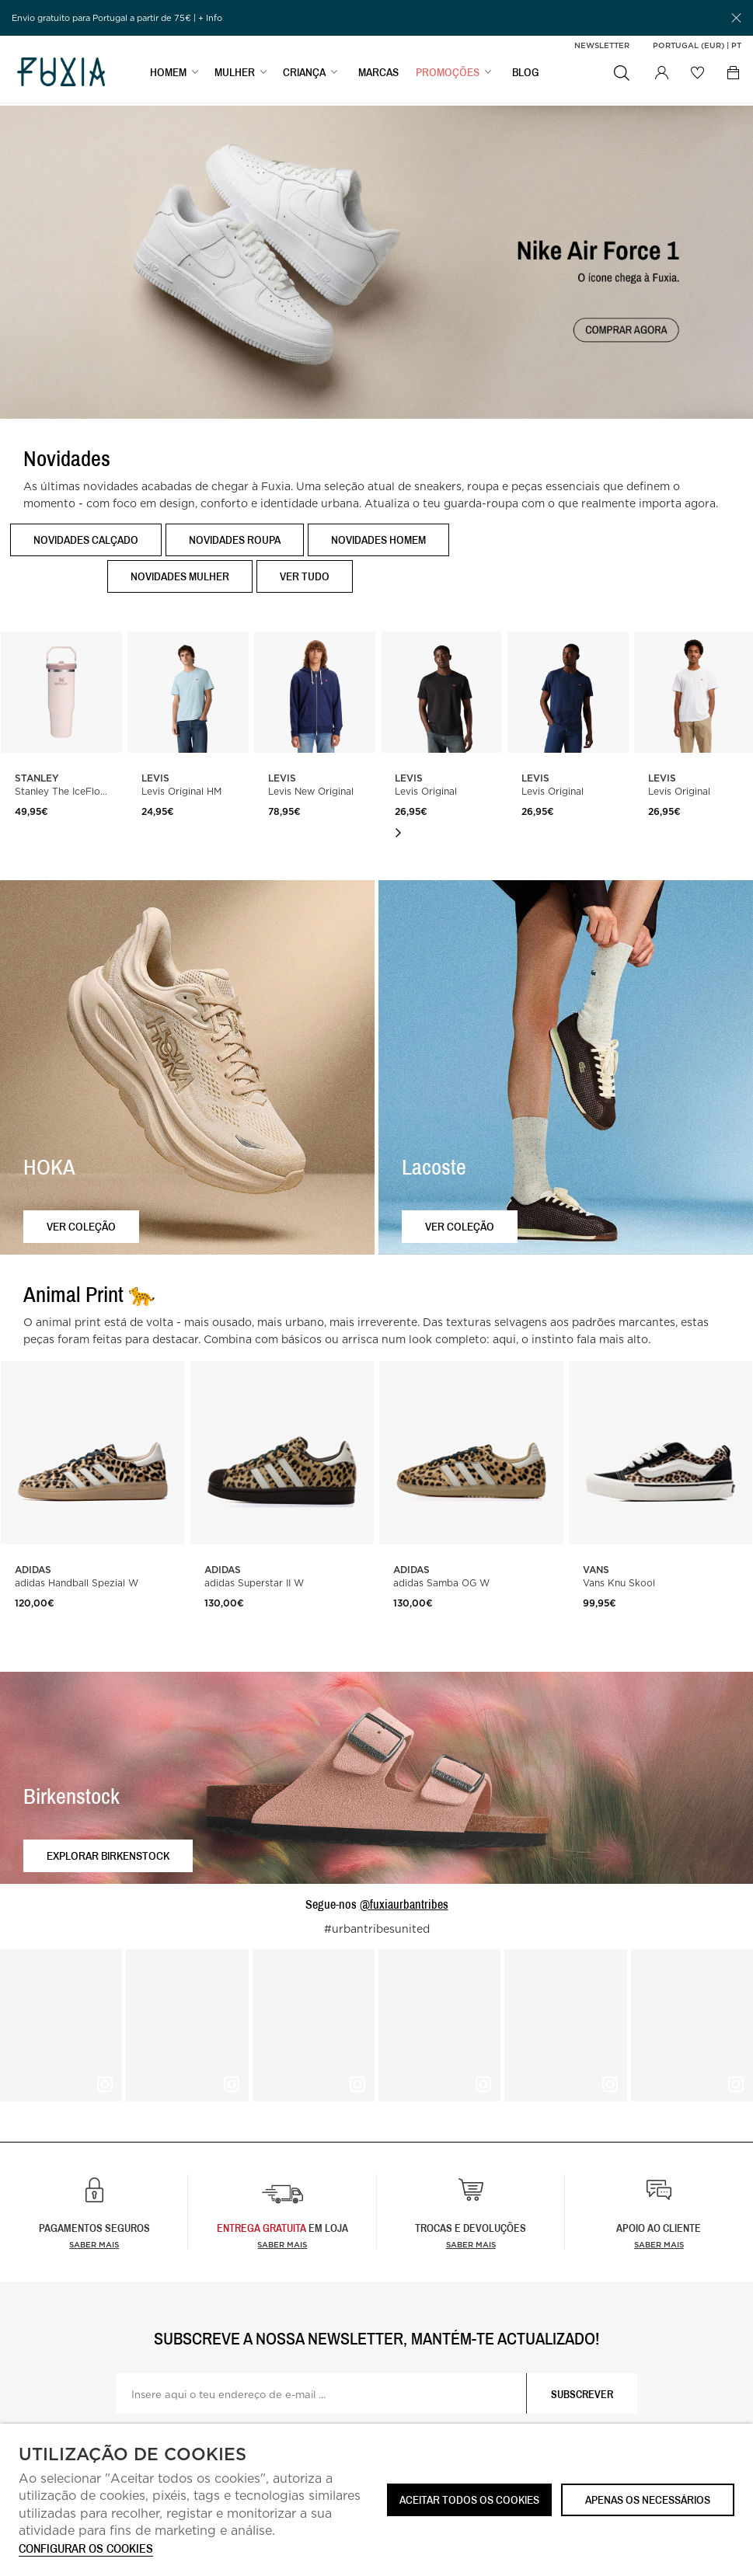 This screenshot has width=753, height=2576. What do you see at coordinates (378, 539) in the screenshot?
I see `Novidades Homem` at bounding box center [378, 539].